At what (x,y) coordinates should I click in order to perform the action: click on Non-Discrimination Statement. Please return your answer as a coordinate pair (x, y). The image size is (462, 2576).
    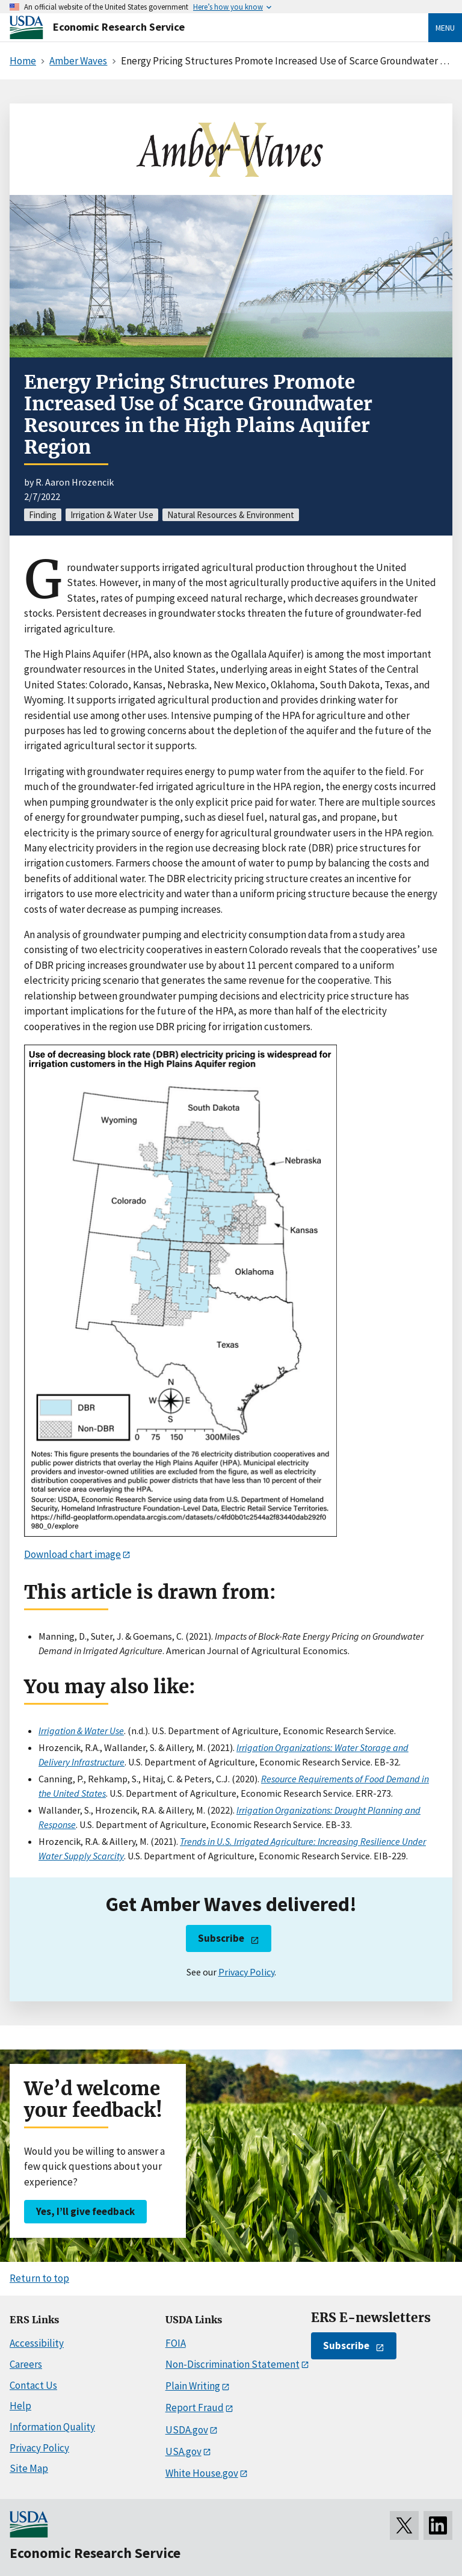
    Looking at the image, I should click on (232, 2364).